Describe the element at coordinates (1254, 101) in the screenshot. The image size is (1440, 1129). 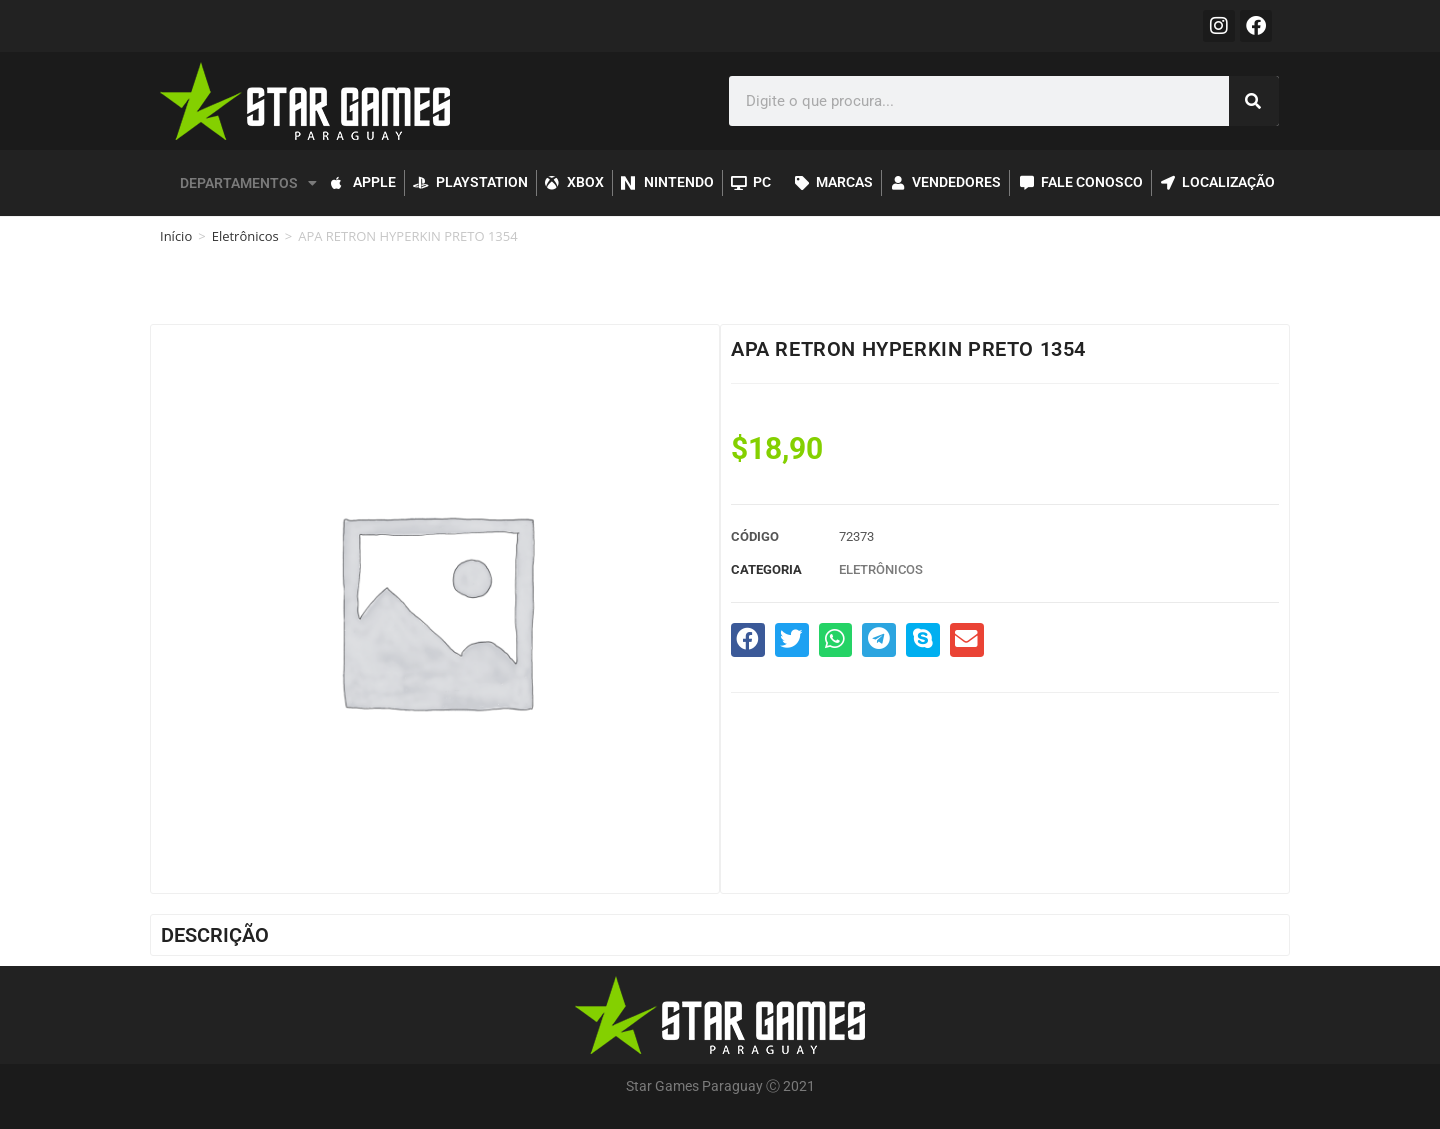
I see `[Pesquisar]` at that location.